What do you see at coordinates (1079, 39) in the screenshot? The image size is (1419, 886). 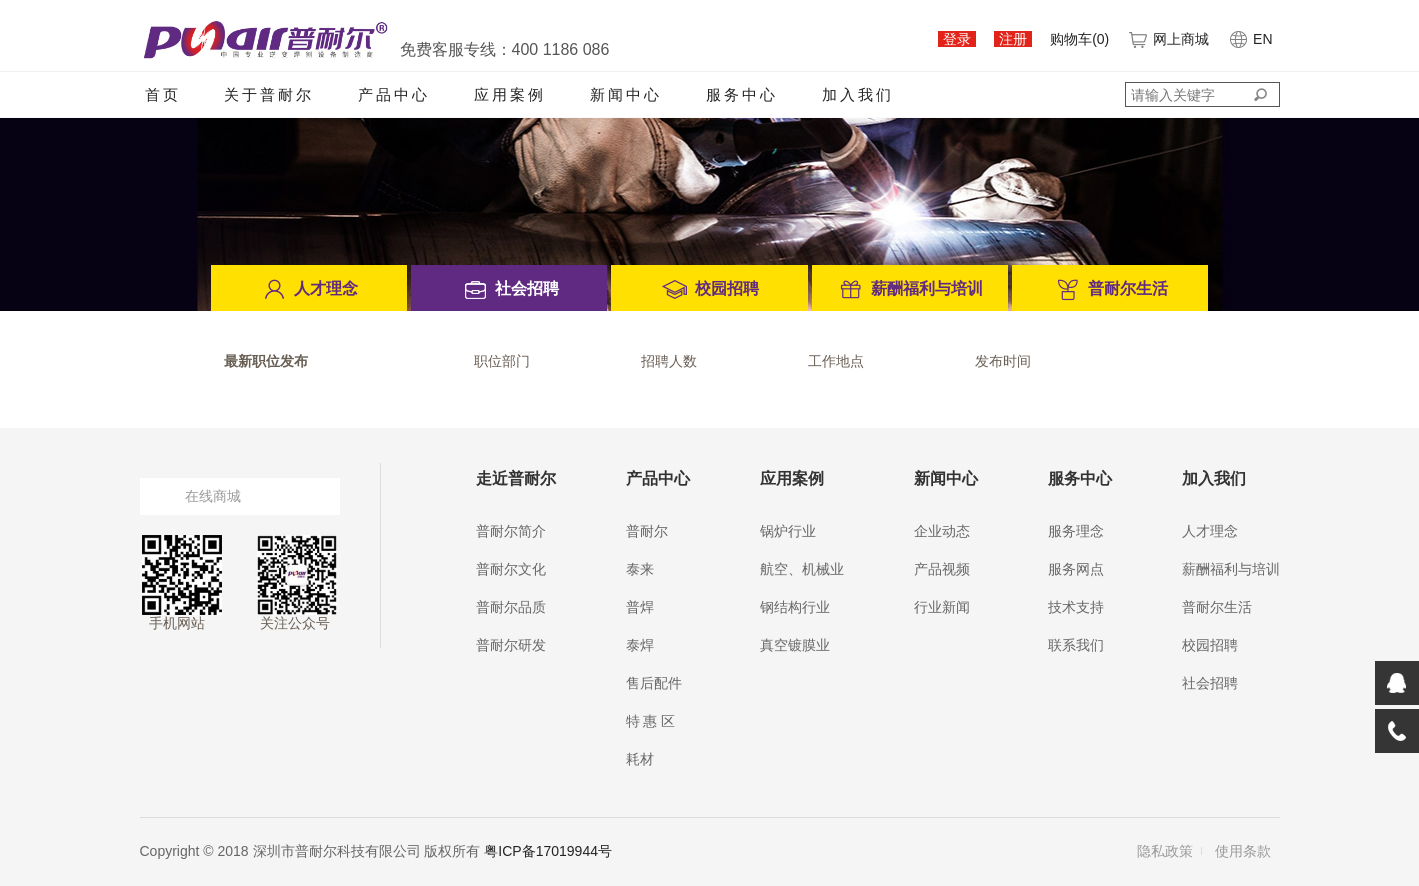 I see `购物车()` at bounding box center [1079, 39].